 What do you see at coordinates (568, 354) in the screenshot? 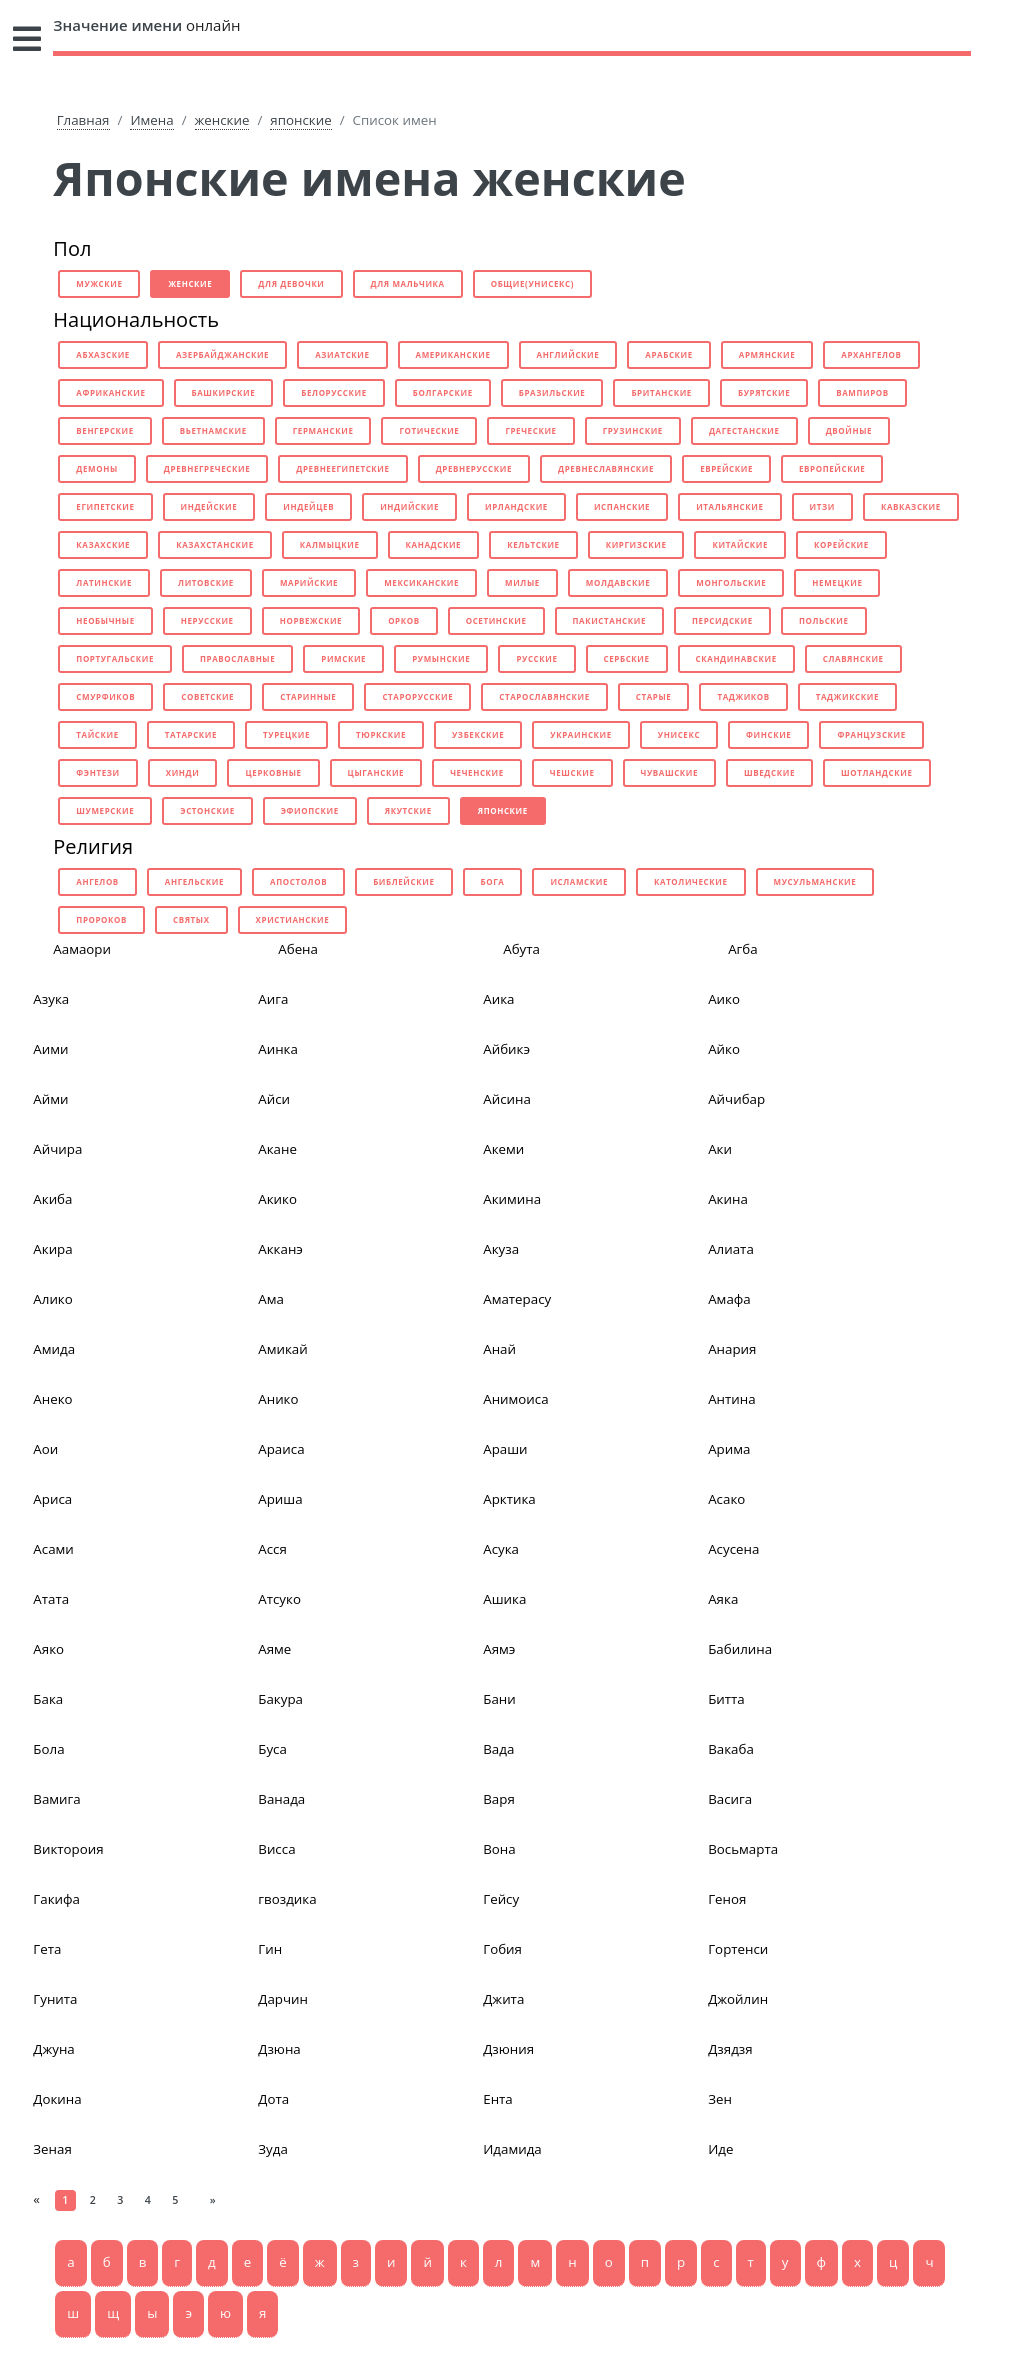
I see `английские` at bounding box center [568, 354].